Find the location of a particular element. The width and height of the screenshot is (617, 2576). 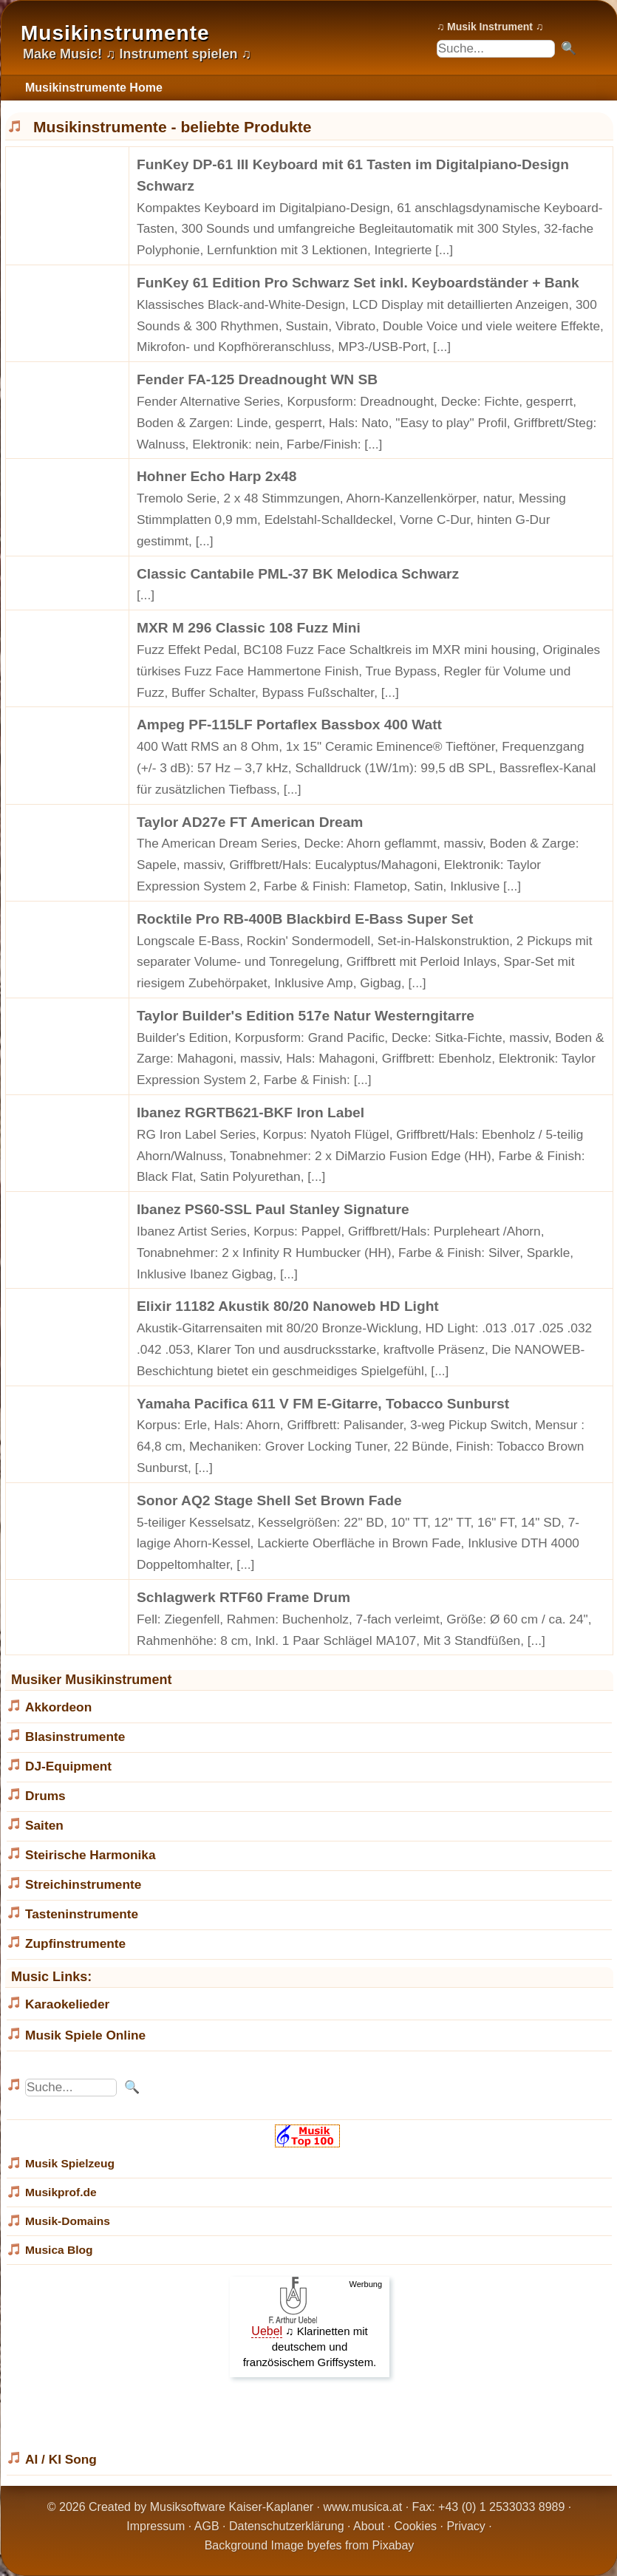

Musik-Domains is located at coordinates (67, 2221).